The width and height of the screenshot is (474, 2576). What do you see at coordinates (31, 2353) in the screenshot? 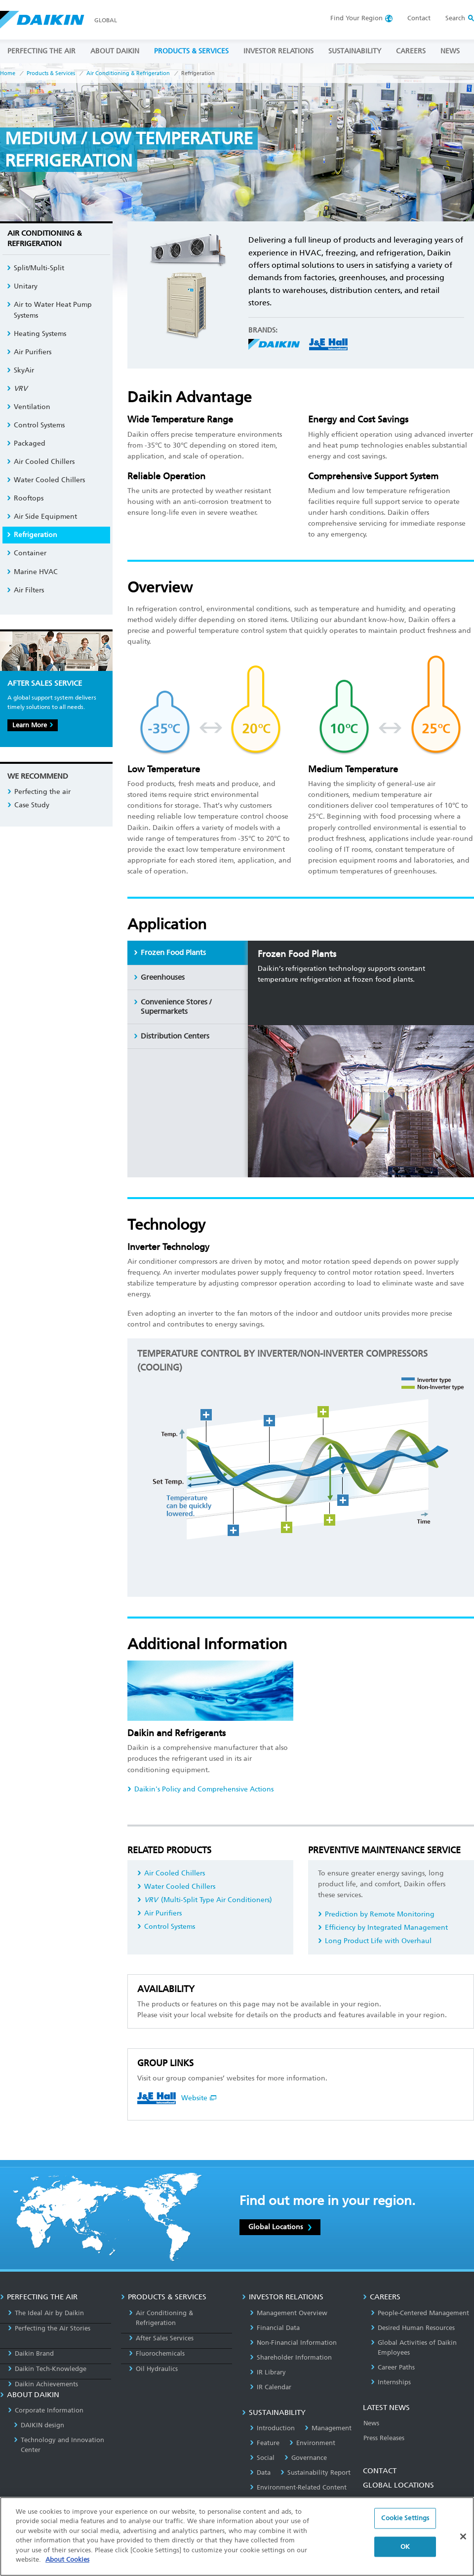
I see `Daikin Brand` at bounding box center [31, 2353].